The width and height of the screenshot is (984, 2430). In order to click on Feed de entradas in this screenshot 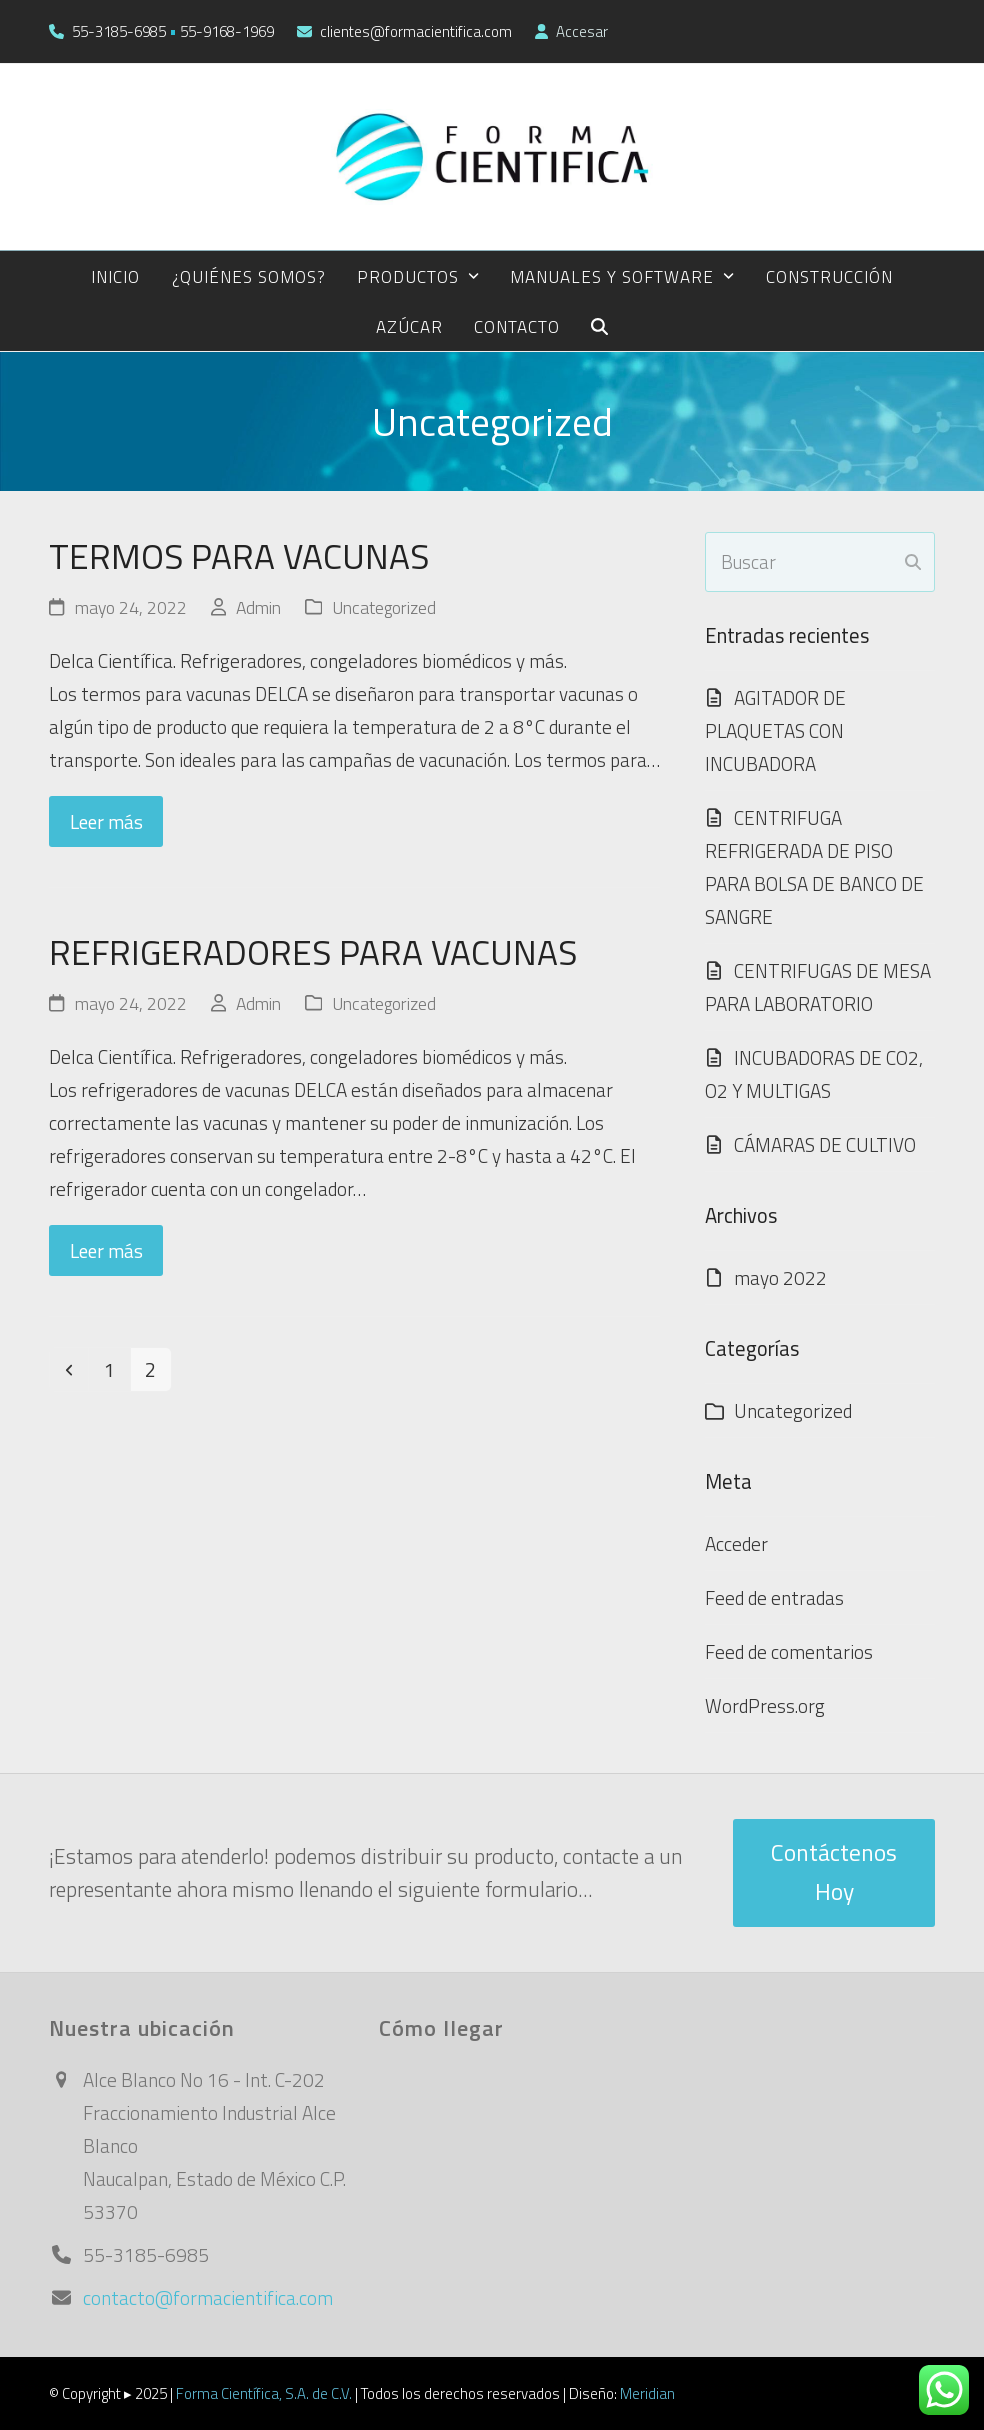, I will do `click(774, 1597)`.